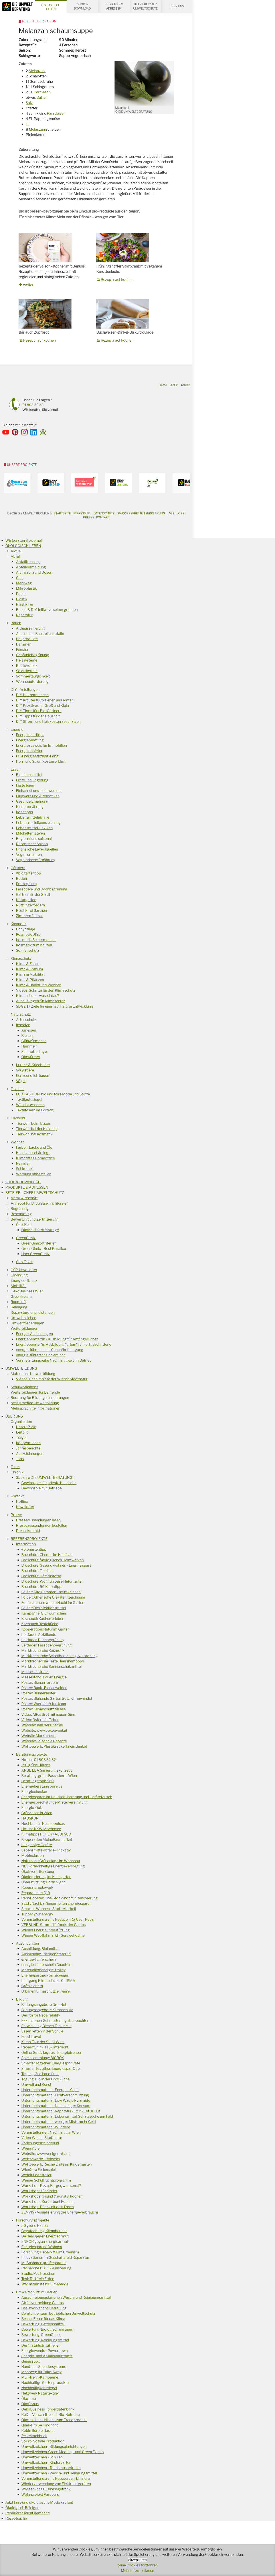 This screenshot has height=2576, width=275. I want to click on Vegetarische Ernährung, so click(35, 912).